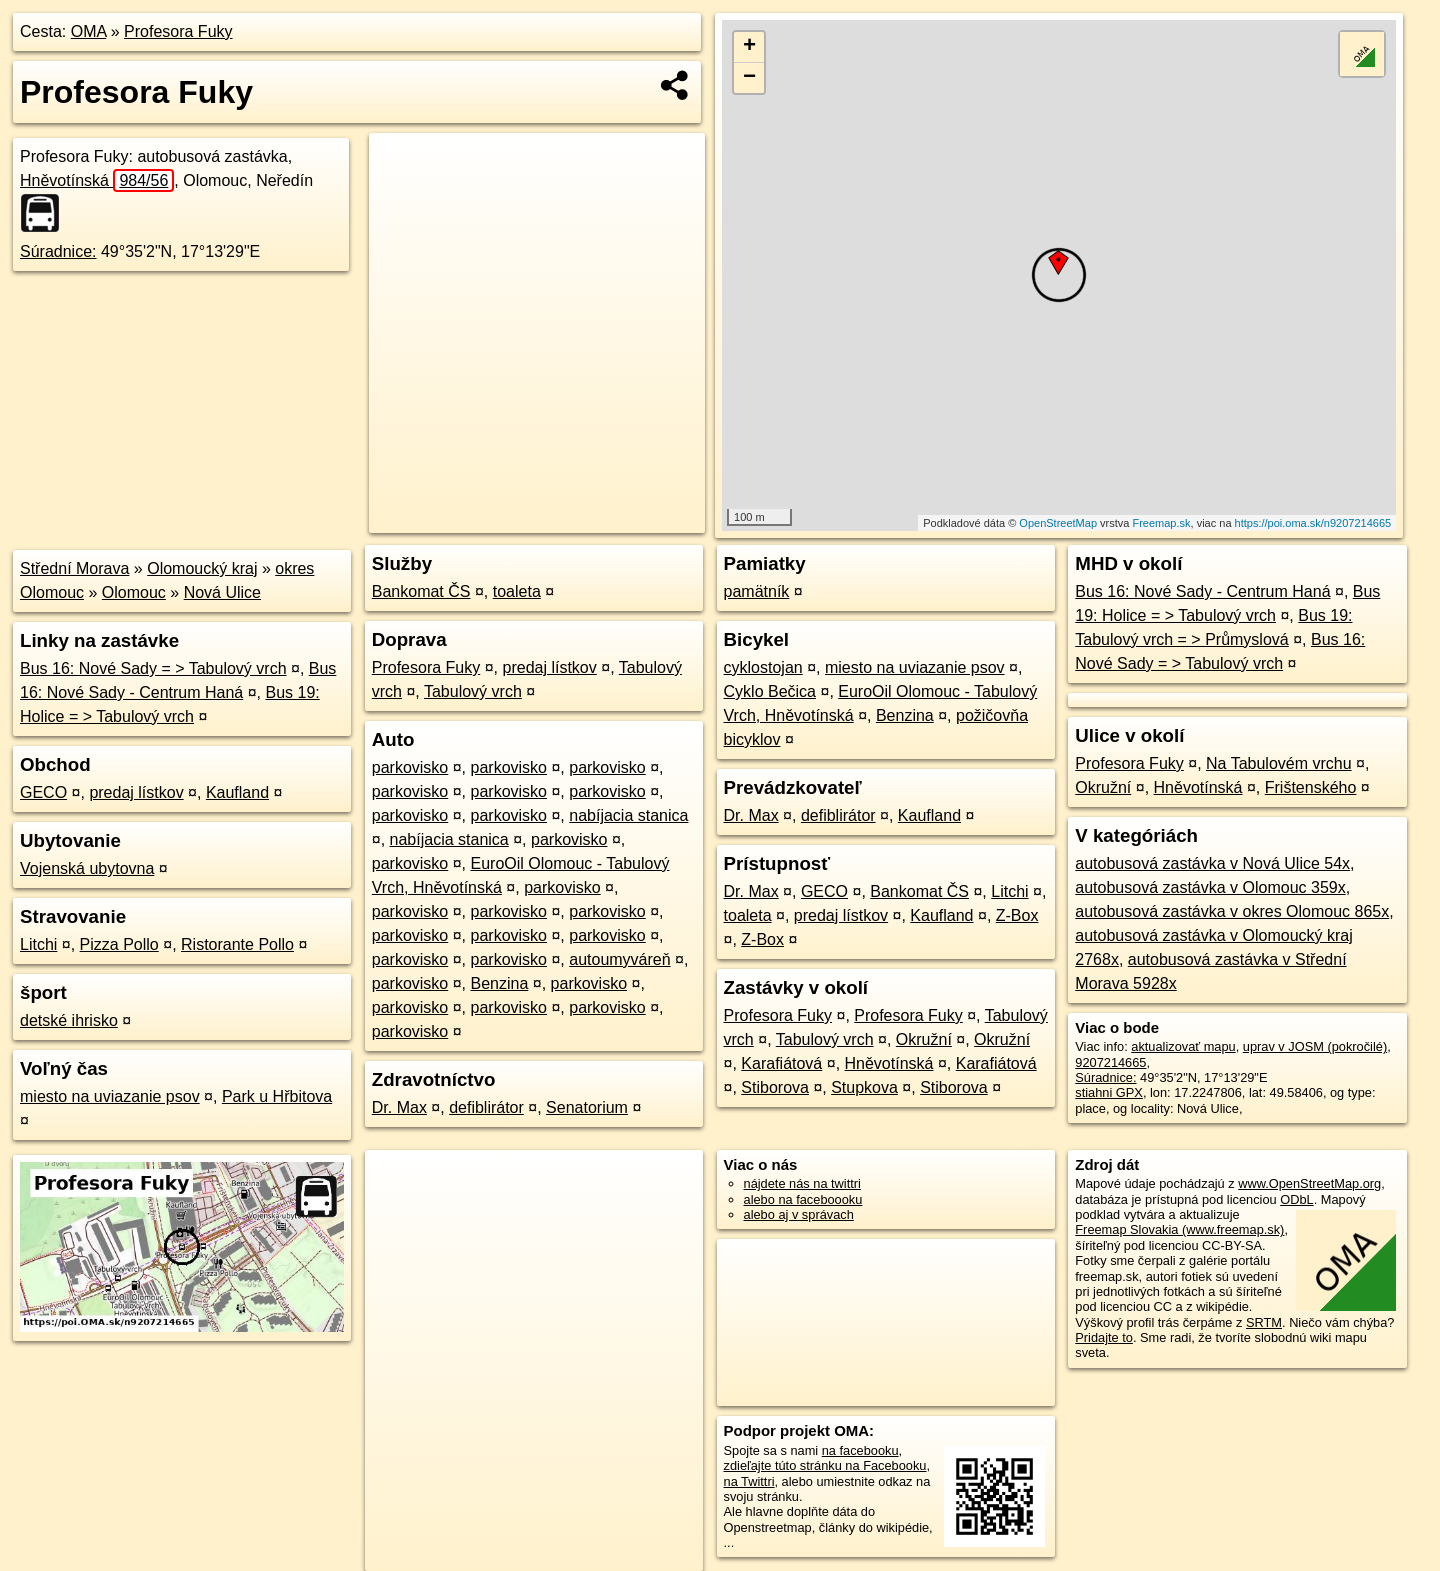 The image size is (1440, 1571). What do you see at coordinates (799, 1214) in the screenshot?
I see `alebo aj v správach` at bounding box center [799, 1214].